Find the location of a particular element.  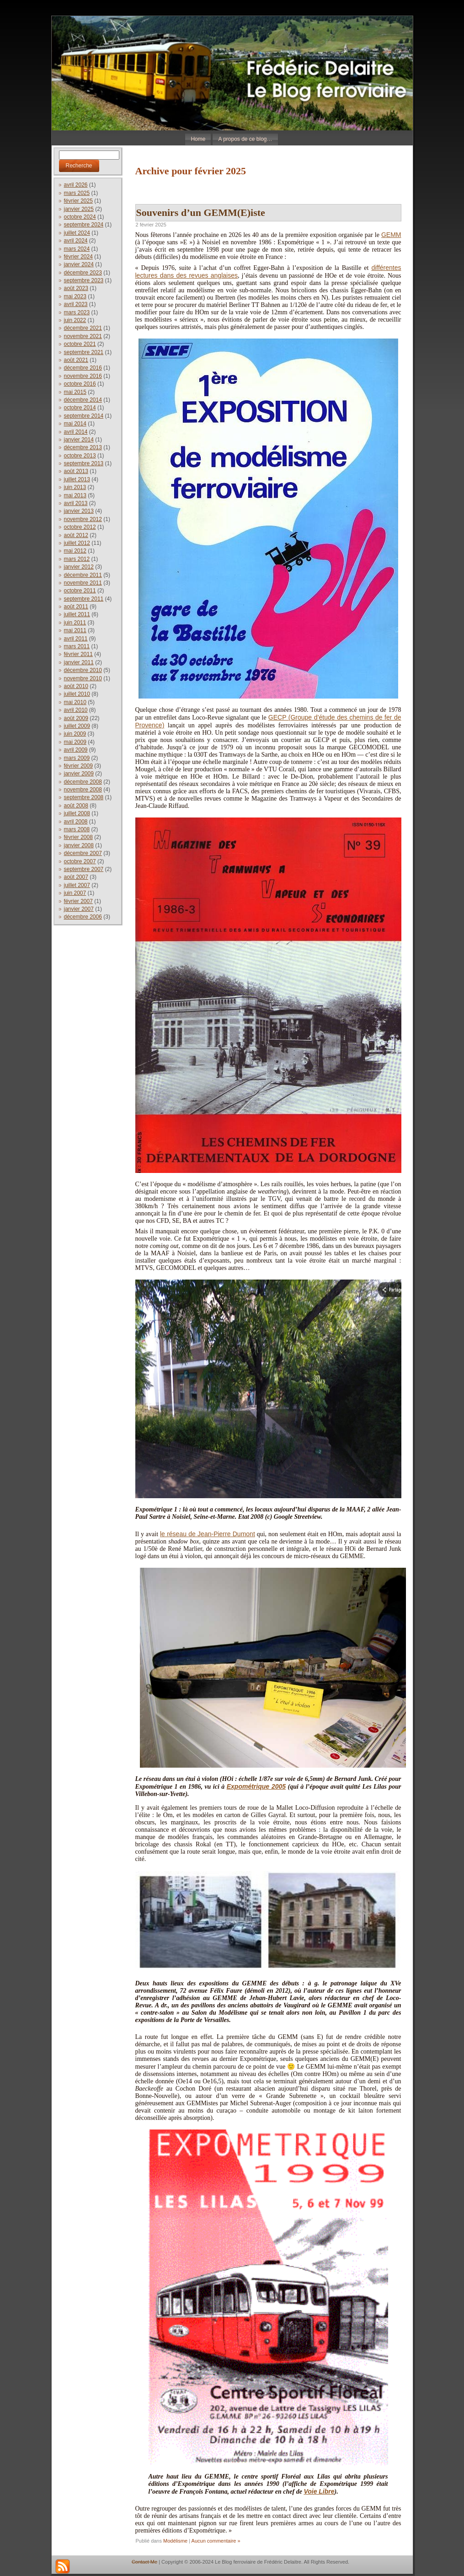

octobre 2012 is located at coordinates (80, 527).